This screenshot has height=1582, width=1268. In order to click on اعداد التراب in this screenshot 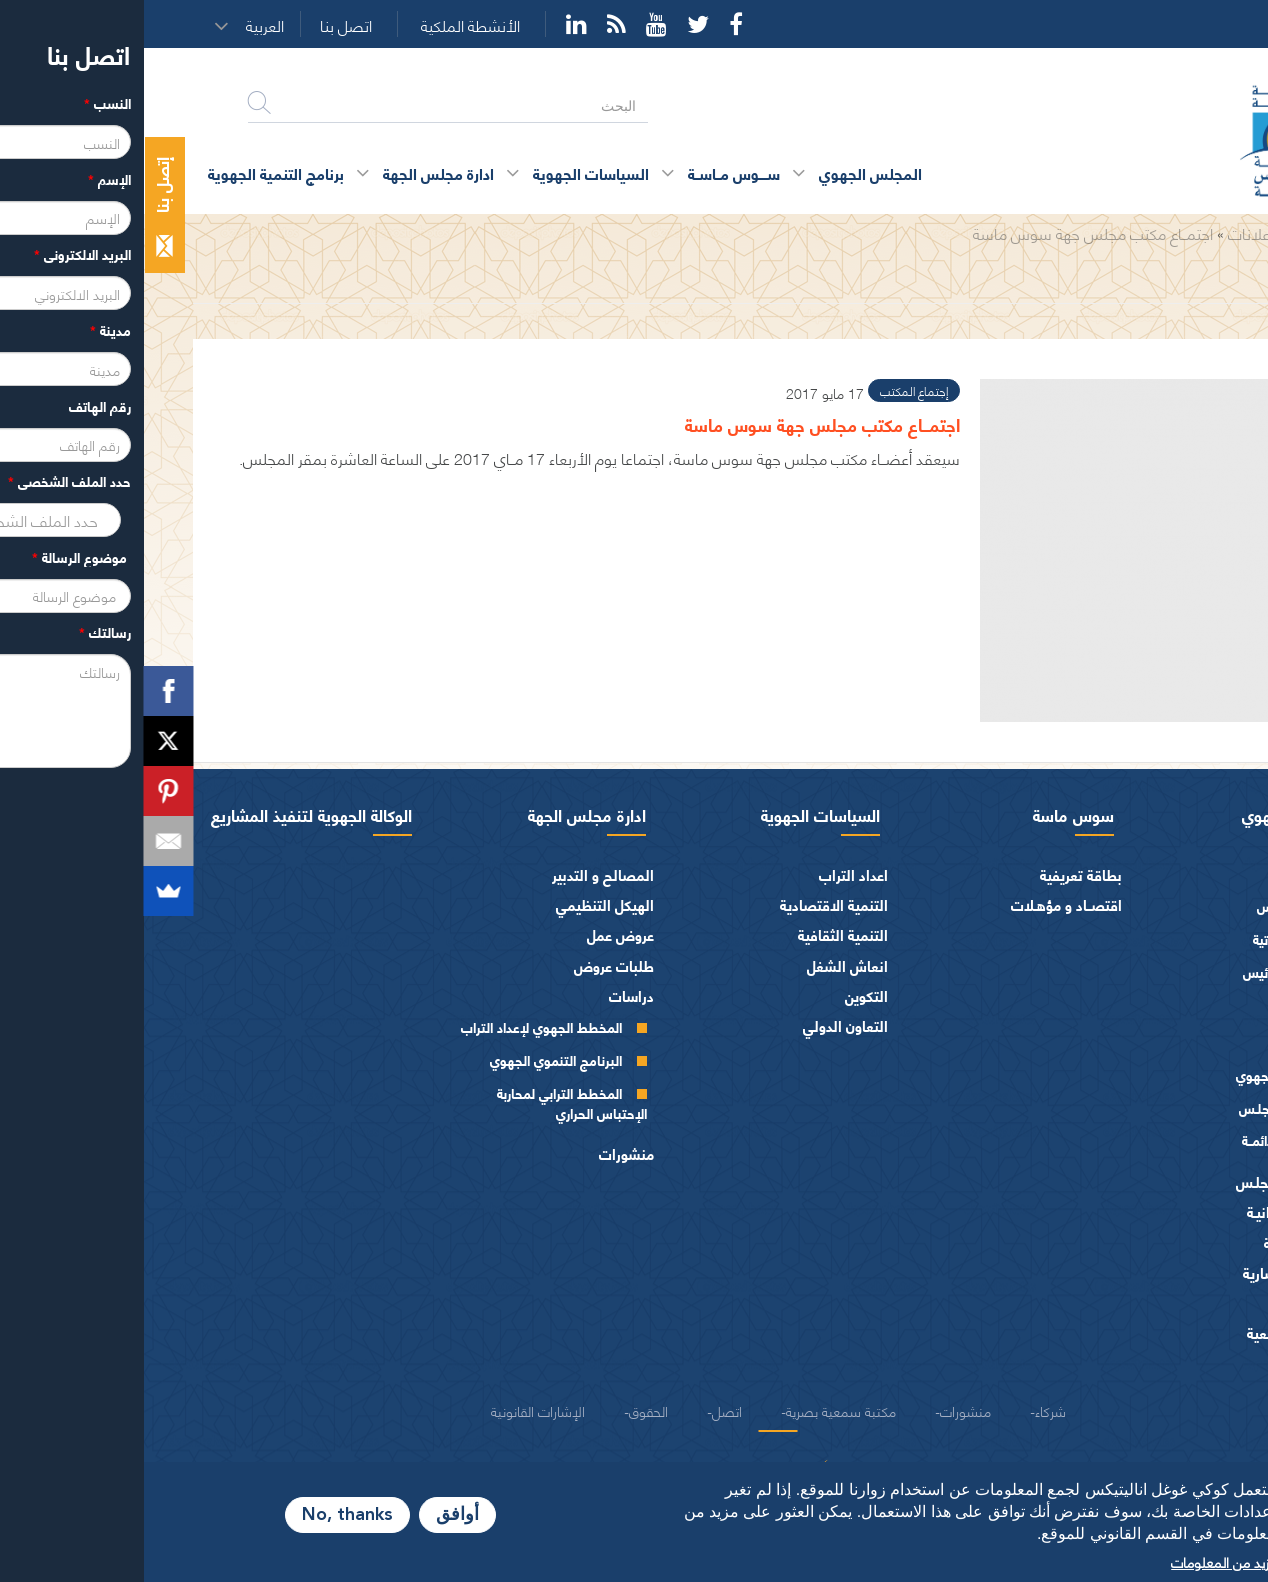, I will do `click(709, 874)`.